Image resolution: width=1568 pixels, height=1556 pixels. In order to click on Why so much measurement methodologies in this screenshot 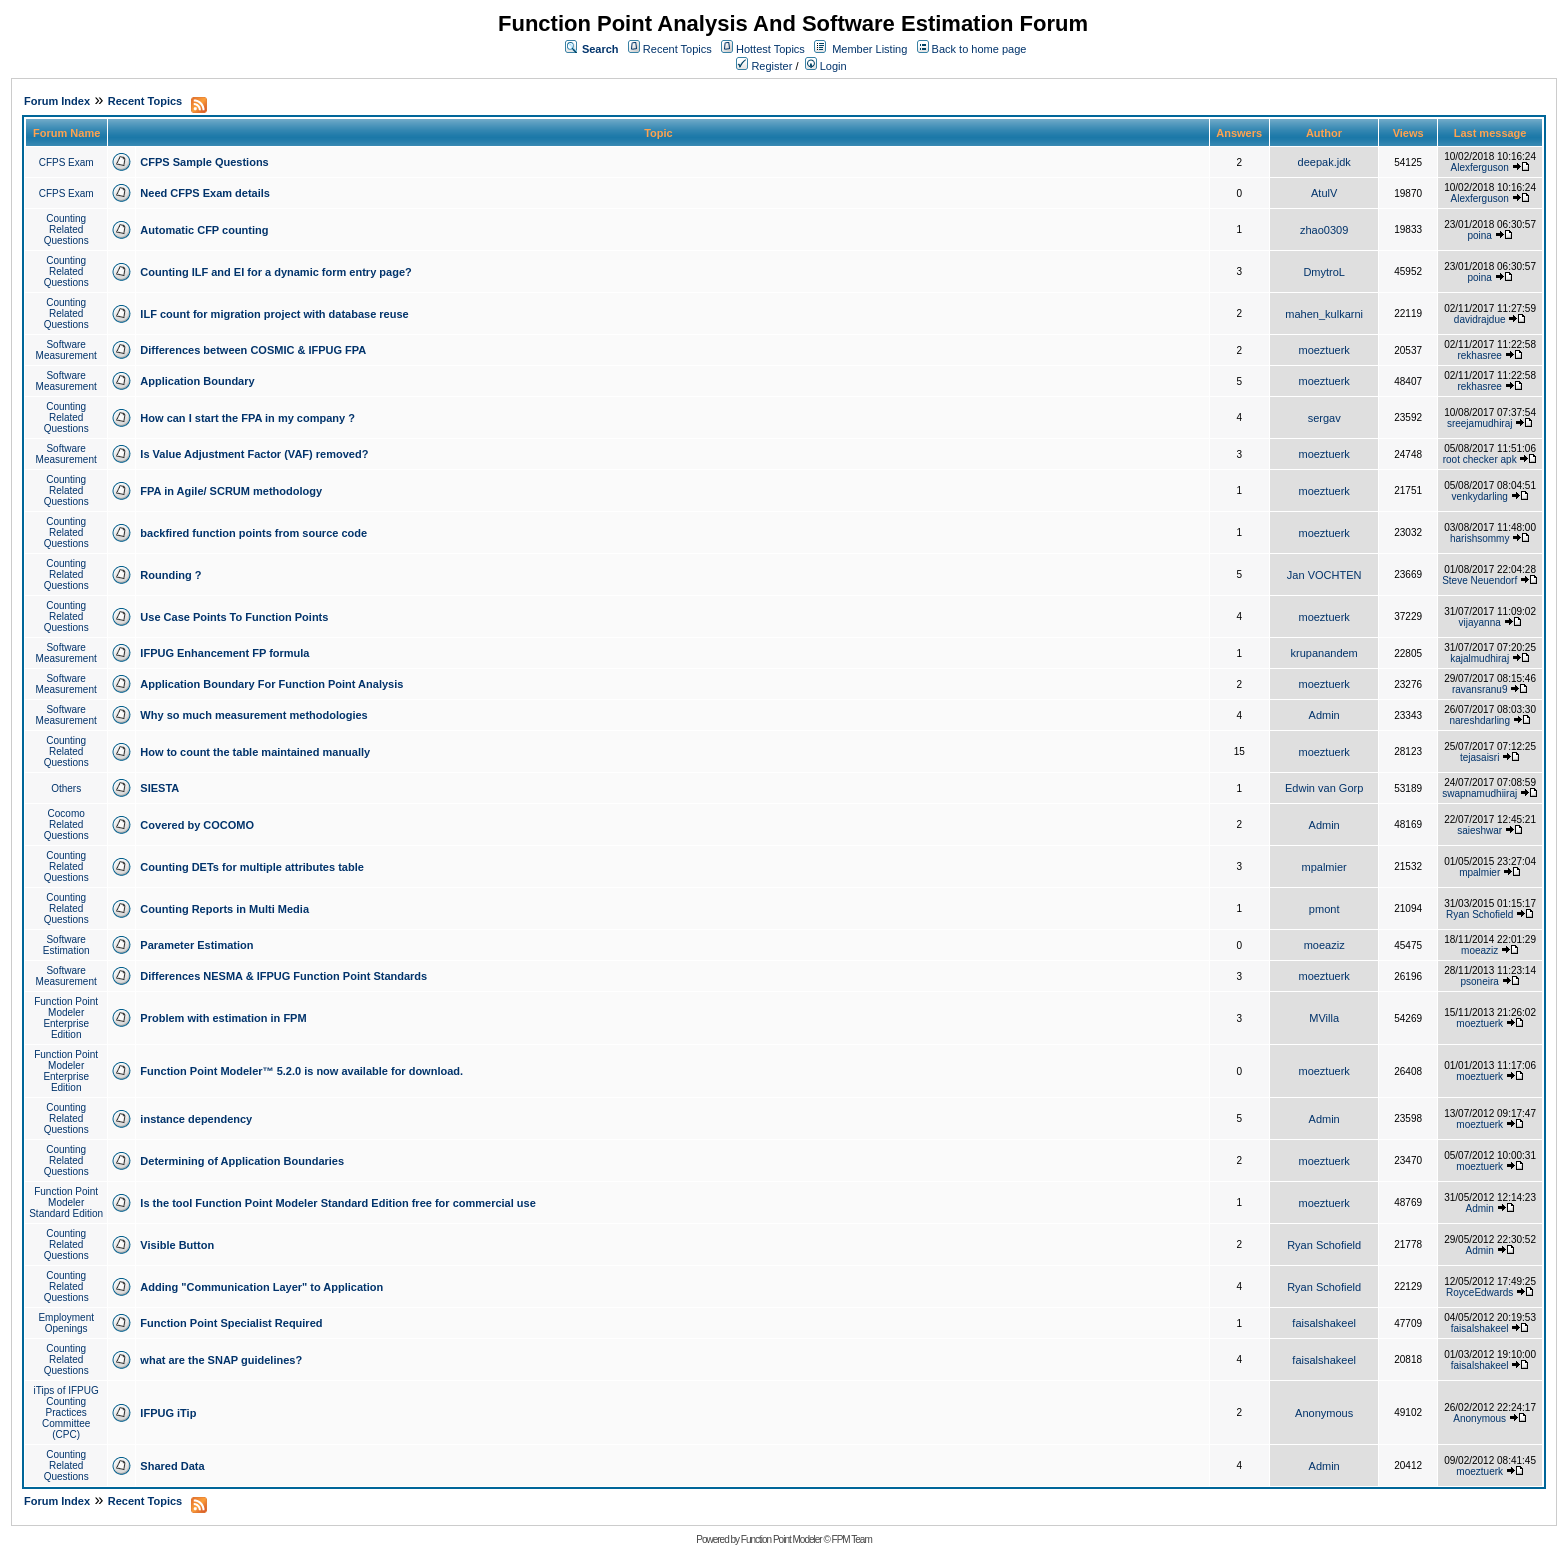, I will do `click(253, 715)`.